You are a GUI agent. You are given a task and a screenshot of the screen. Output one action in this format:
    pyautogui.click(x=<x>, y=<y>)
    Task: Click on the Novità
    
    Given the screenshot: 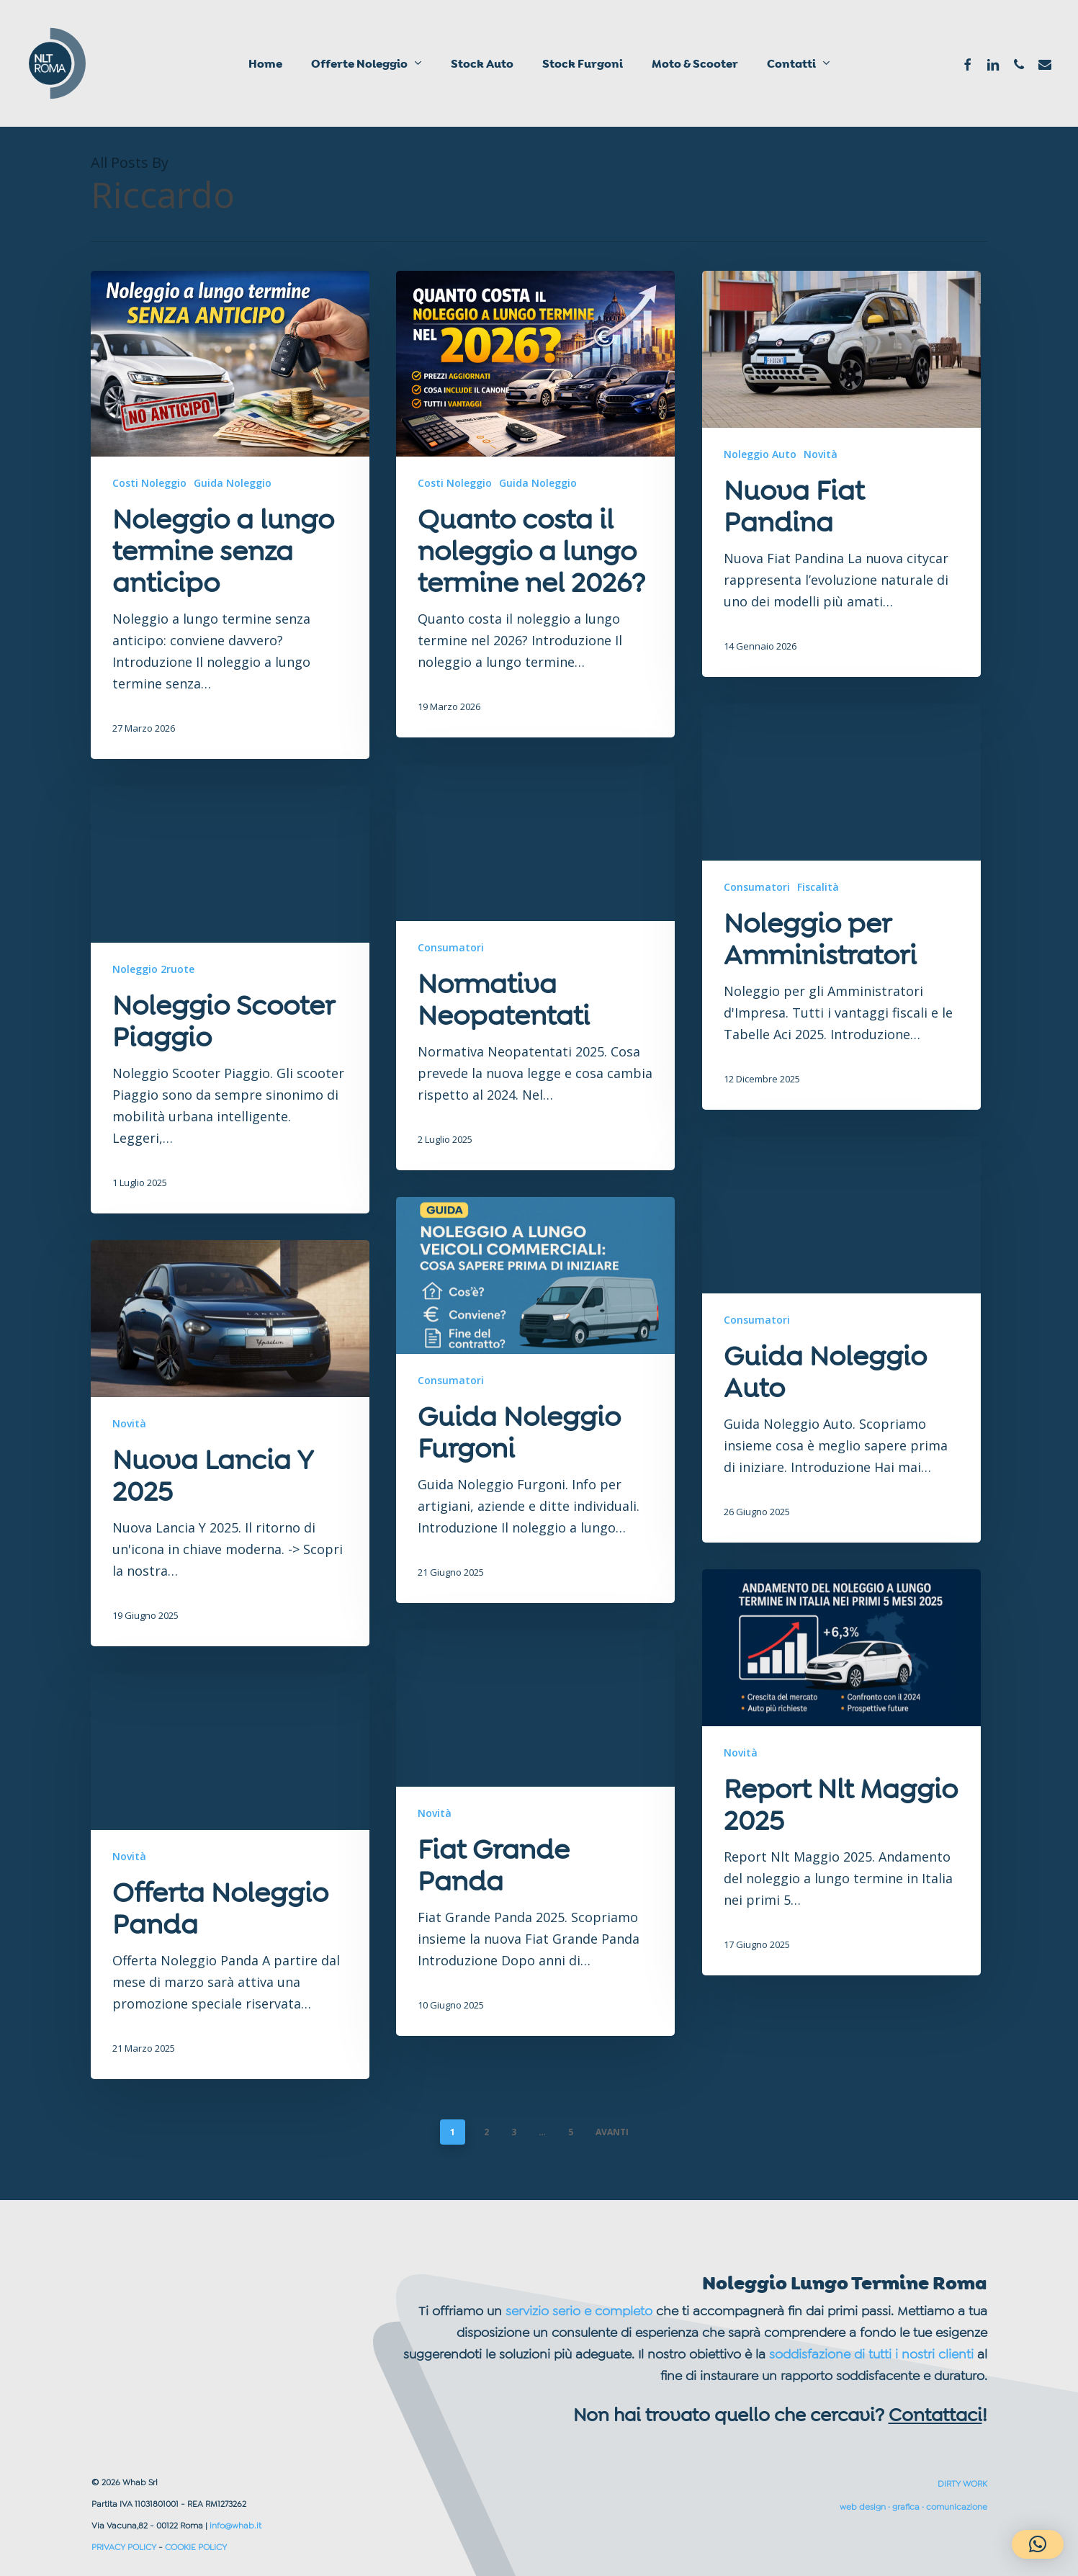 What is the action you would take?
    pyautogui.click(x=820, y=454)
    